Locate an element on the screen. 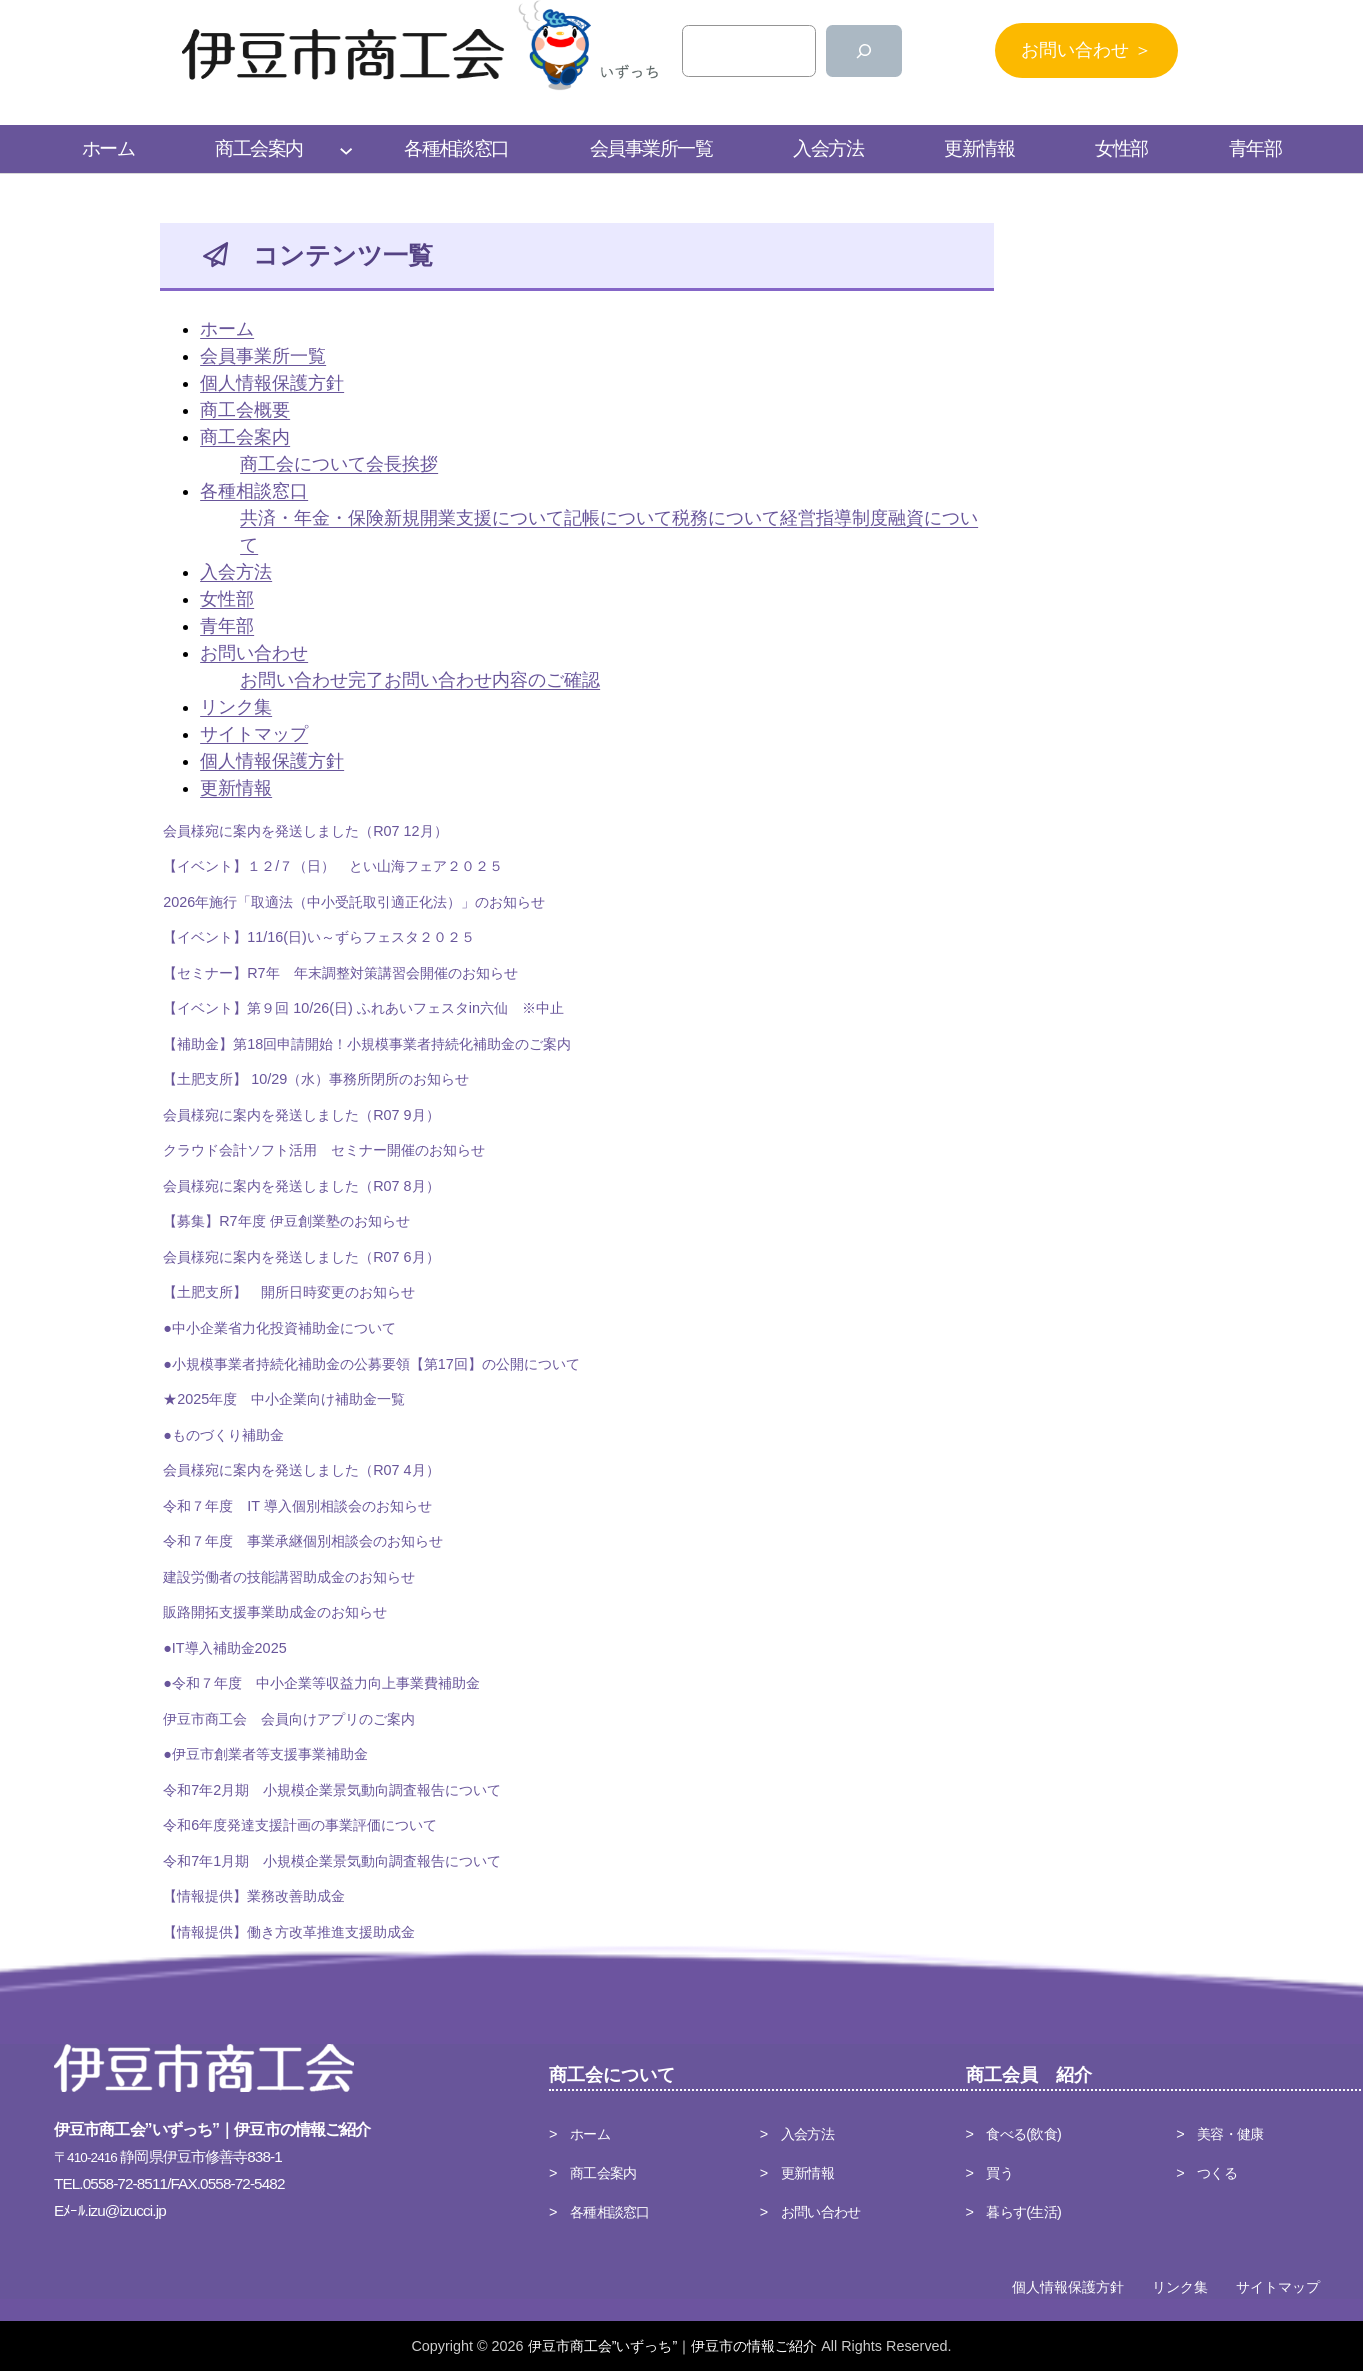  令和７年度 事業承継個別相談会のお知らせ is located at coordinates (303, 1542).